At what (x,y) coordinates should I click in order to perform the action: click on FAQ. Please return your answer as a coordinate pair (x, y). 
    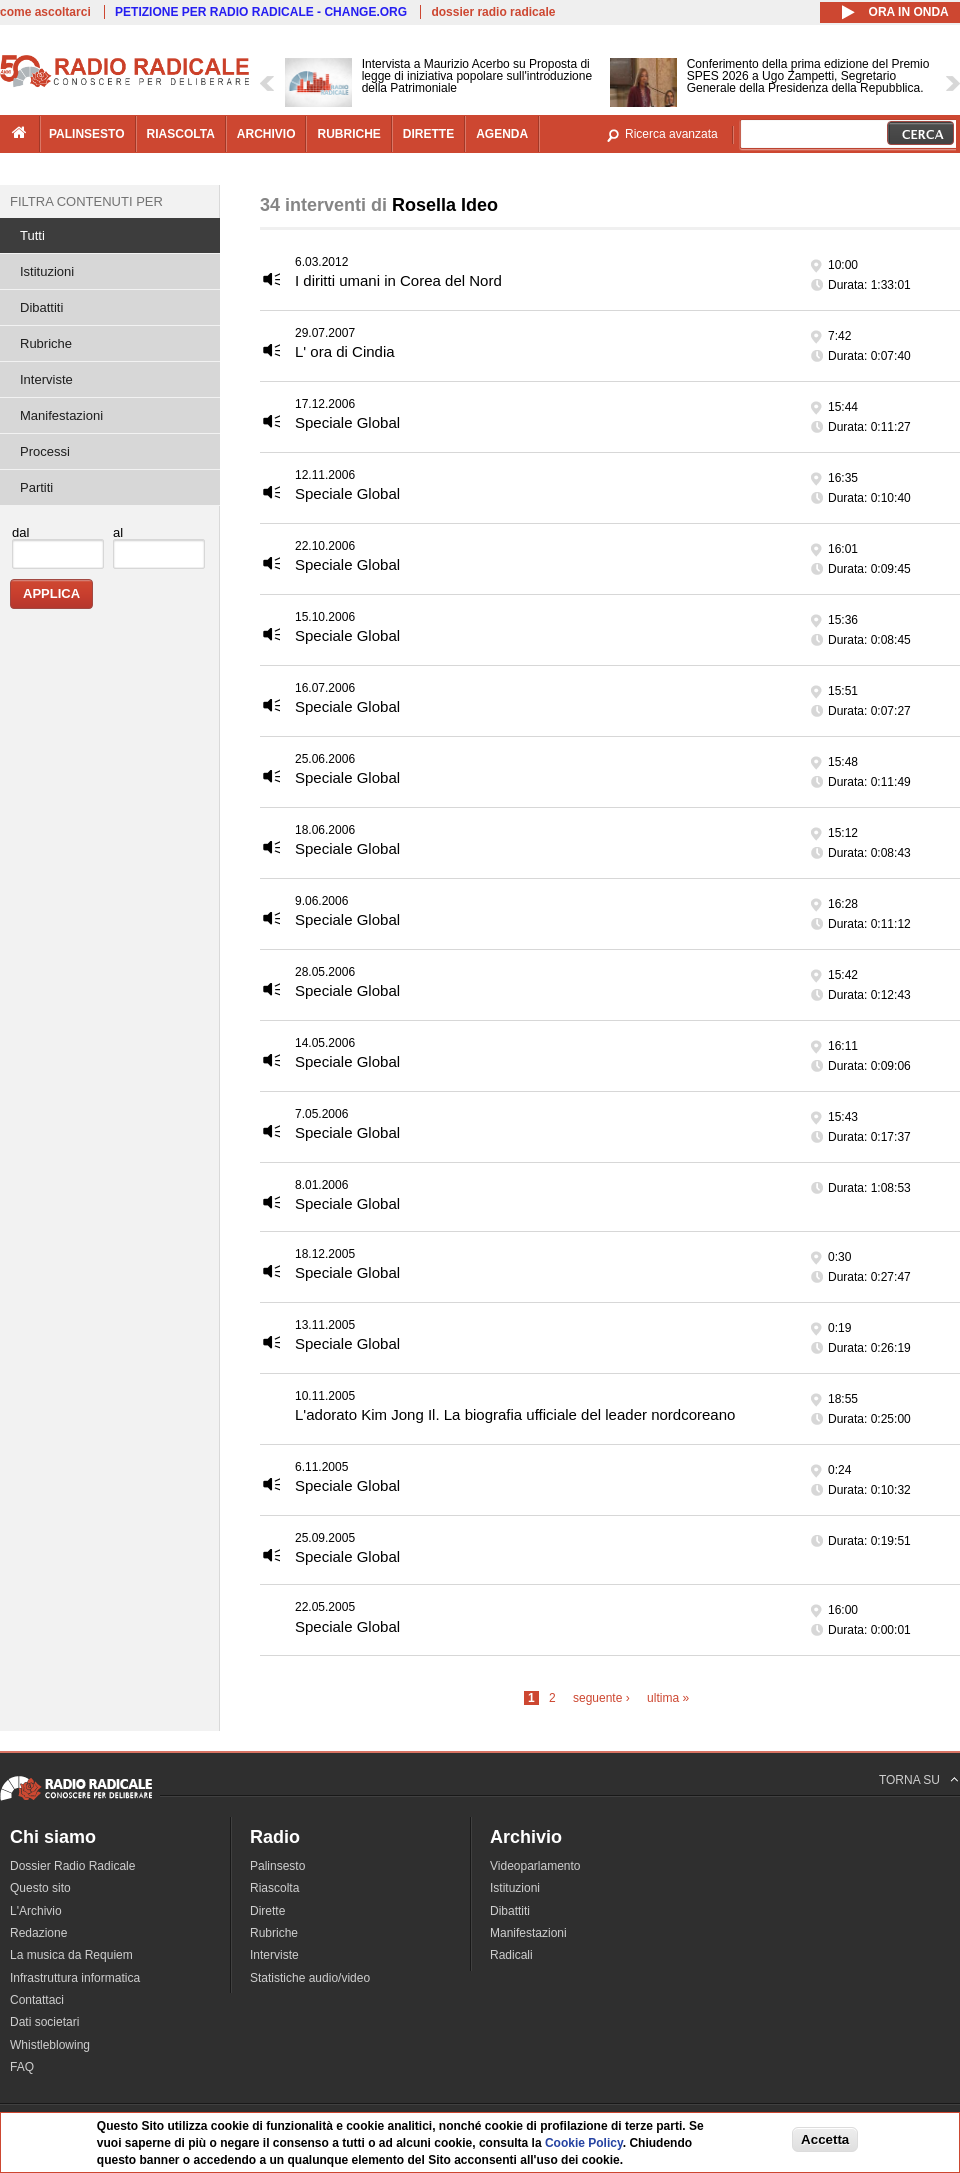
    Looking at the image, I should click on (22, 2067).